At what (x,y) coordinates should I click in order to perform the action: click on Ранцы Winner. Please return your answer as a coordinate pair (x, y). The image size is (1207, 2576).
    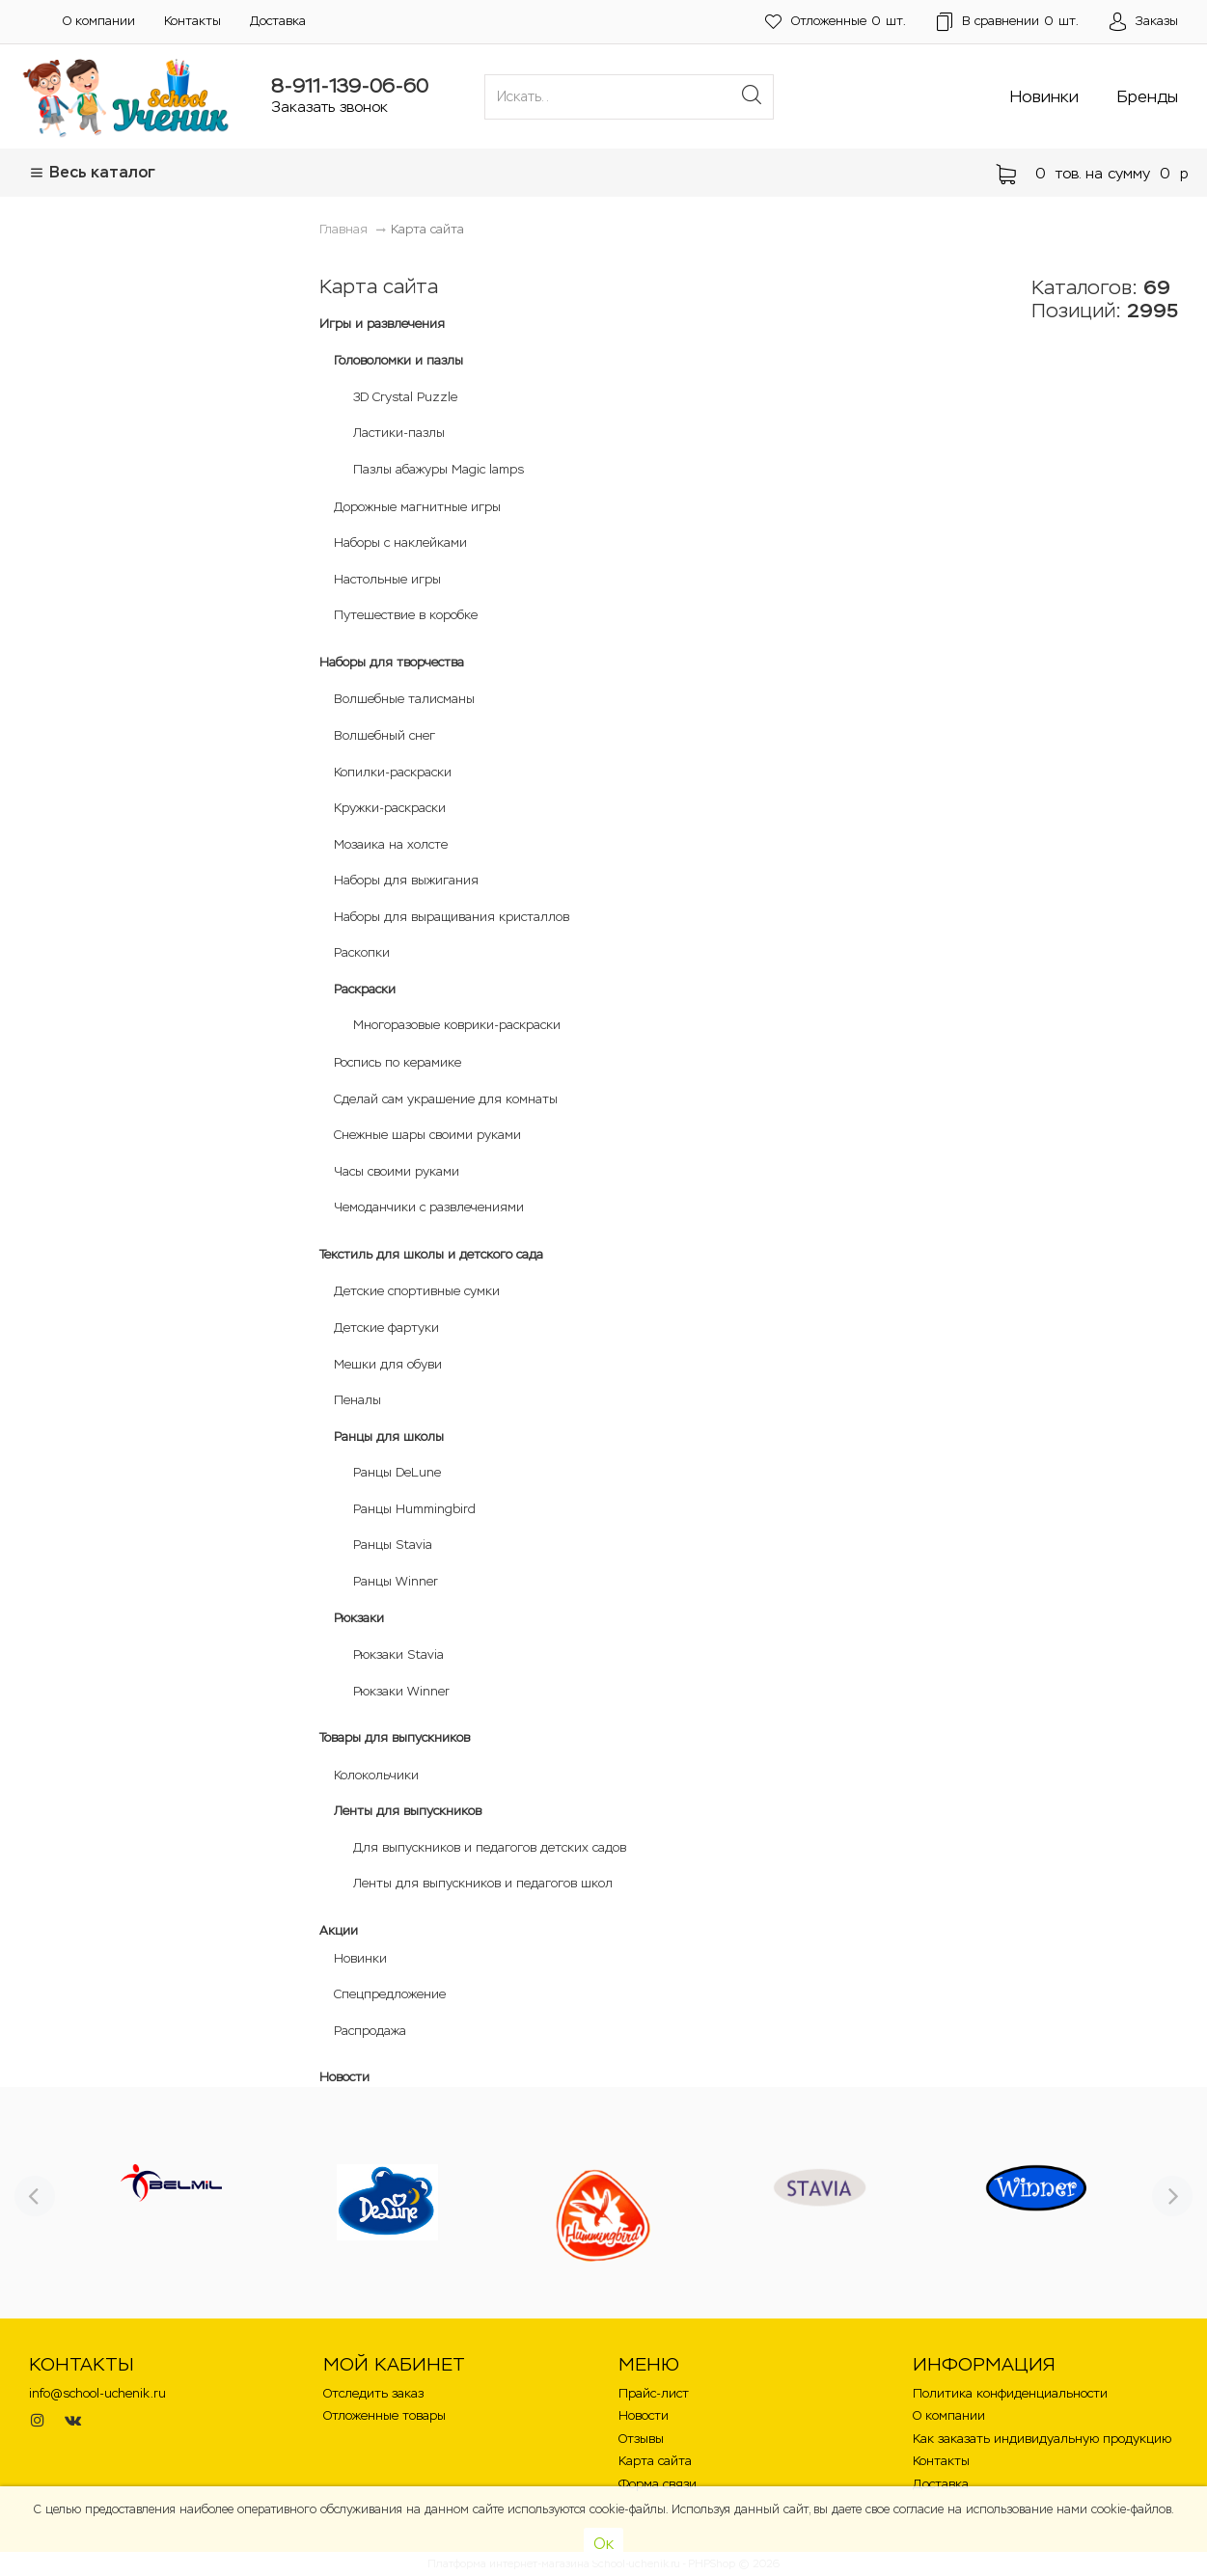
    Looking at the image, I should click on (395, 1581).